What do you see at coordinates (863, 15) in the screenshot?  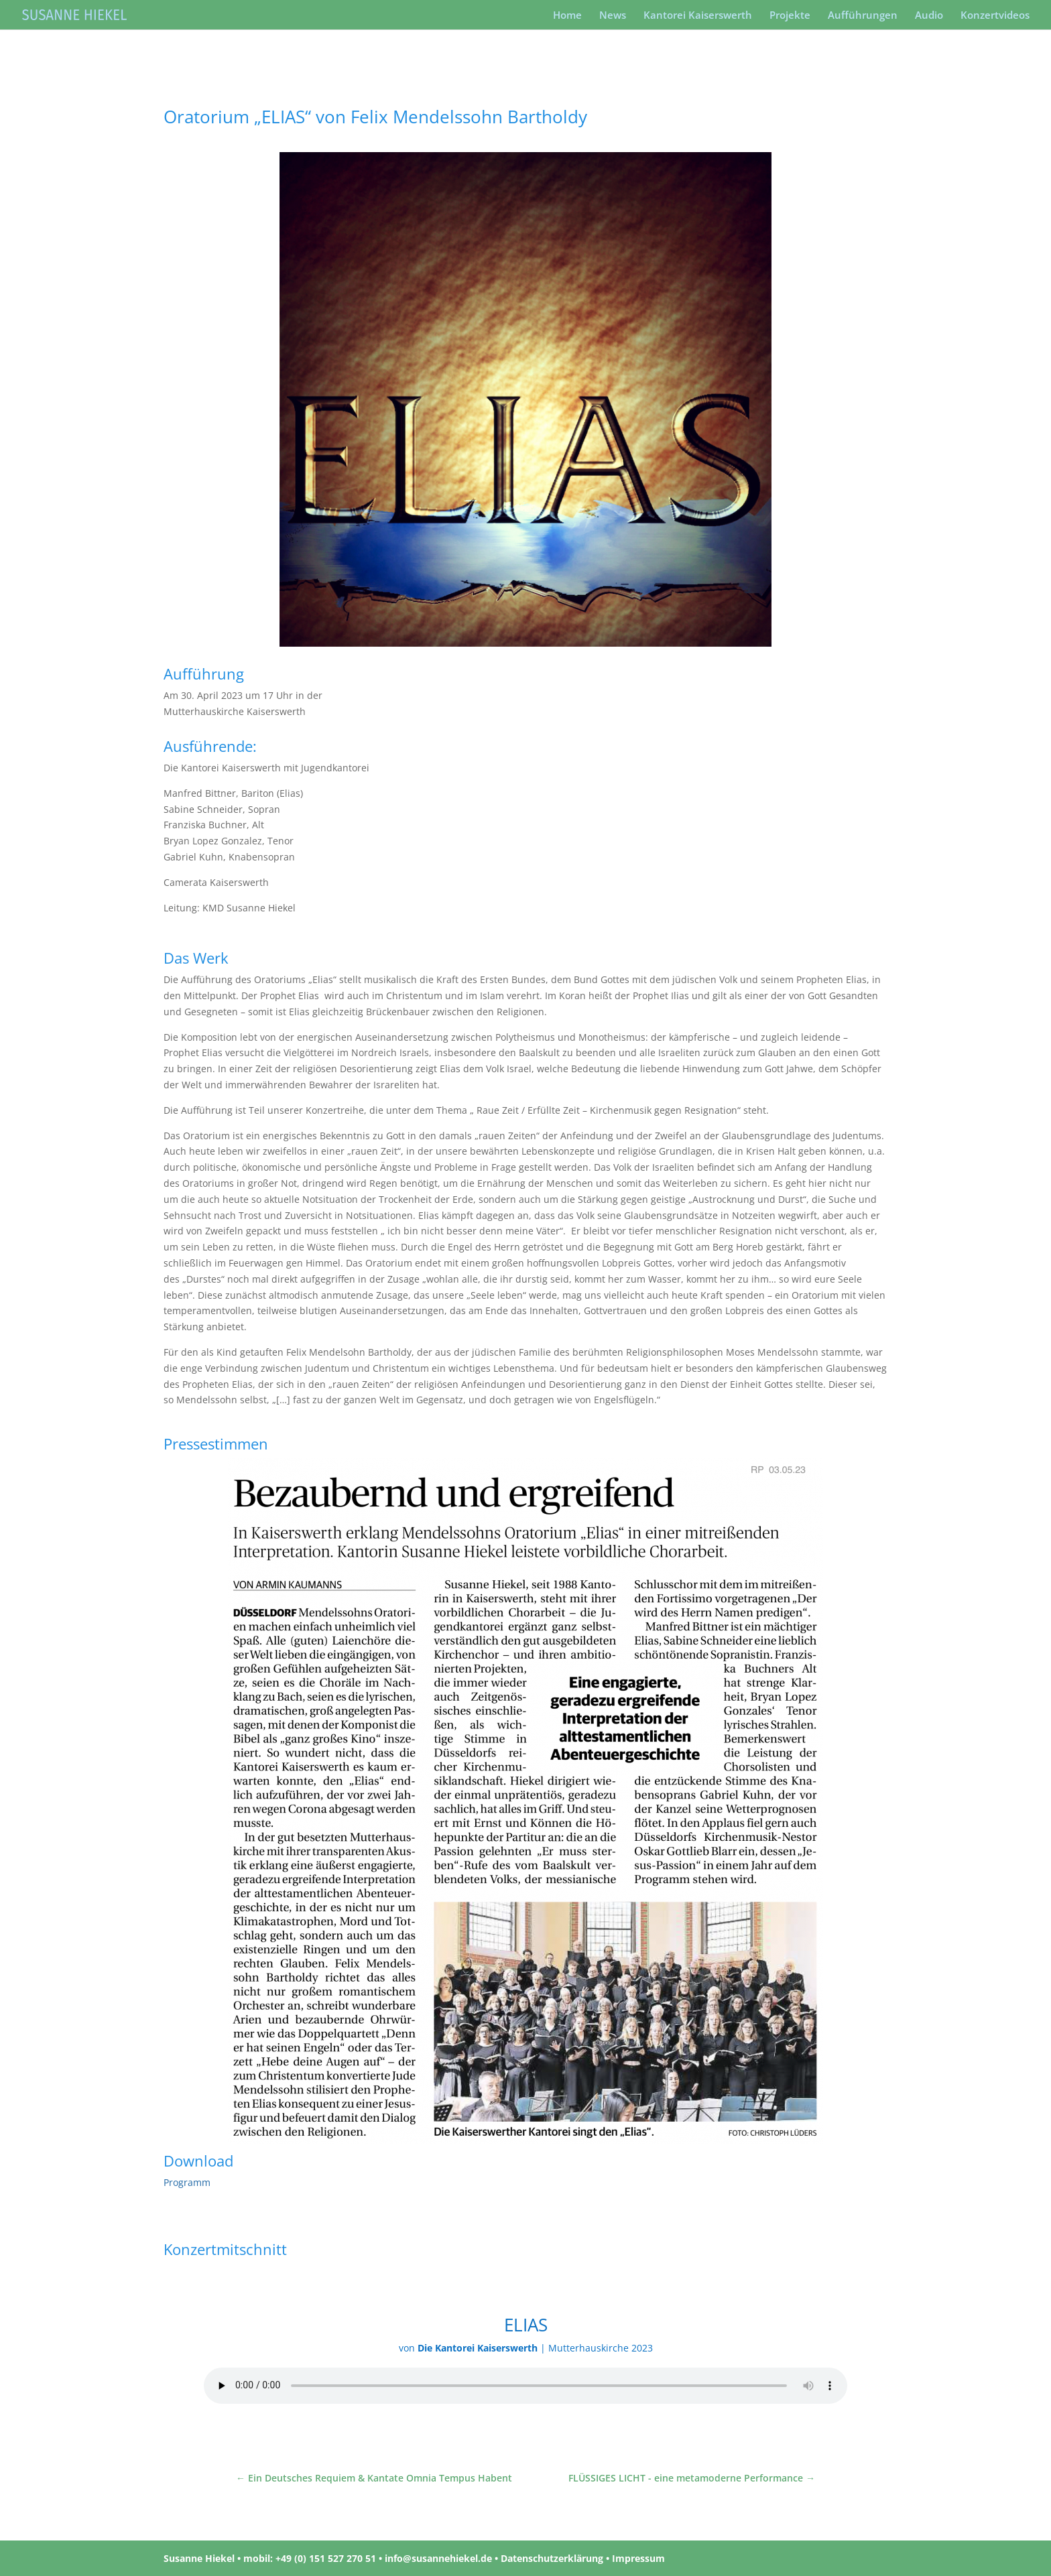 I see `Aufführungen` at bounding box center [863, 15].